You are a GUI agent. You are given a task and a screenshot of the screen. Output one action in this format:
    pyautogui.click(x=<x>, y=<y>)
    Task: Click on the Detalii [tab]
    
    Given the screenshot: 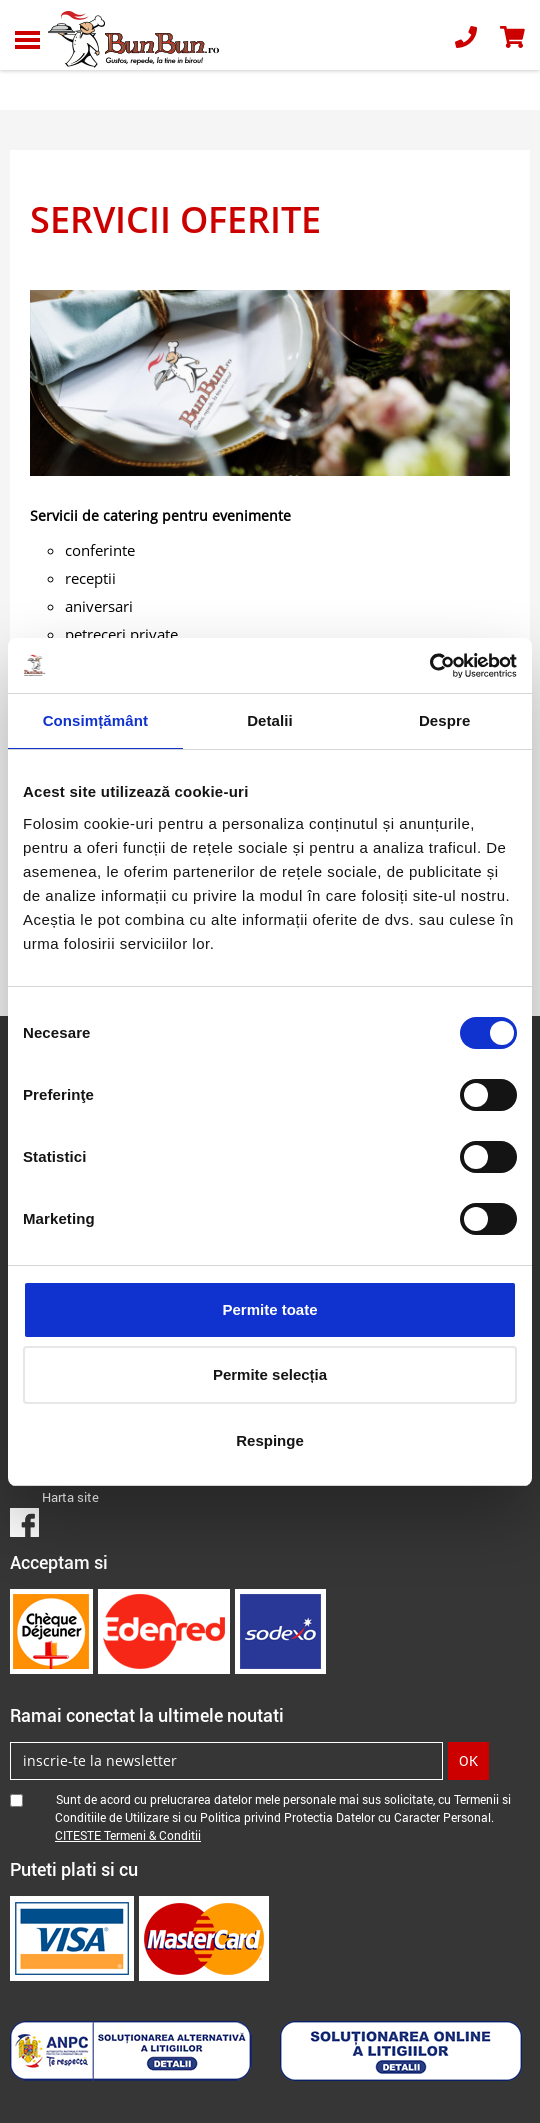 What is the action you would take?
    pyautogui.click(x=270, y=720)
    